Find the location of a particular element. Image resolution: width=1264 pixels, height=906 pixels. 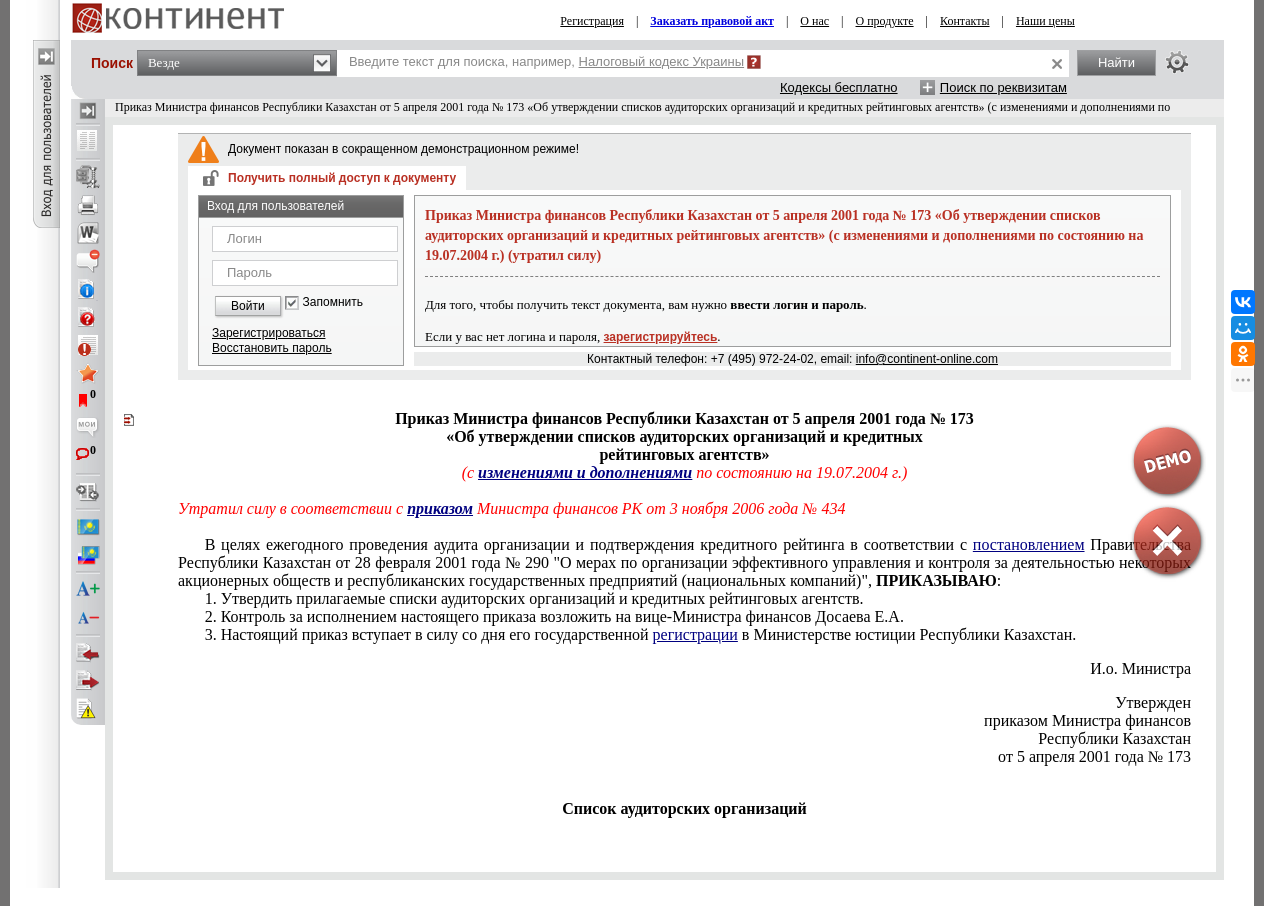

Запомнить is located at coordinates (333, 302).